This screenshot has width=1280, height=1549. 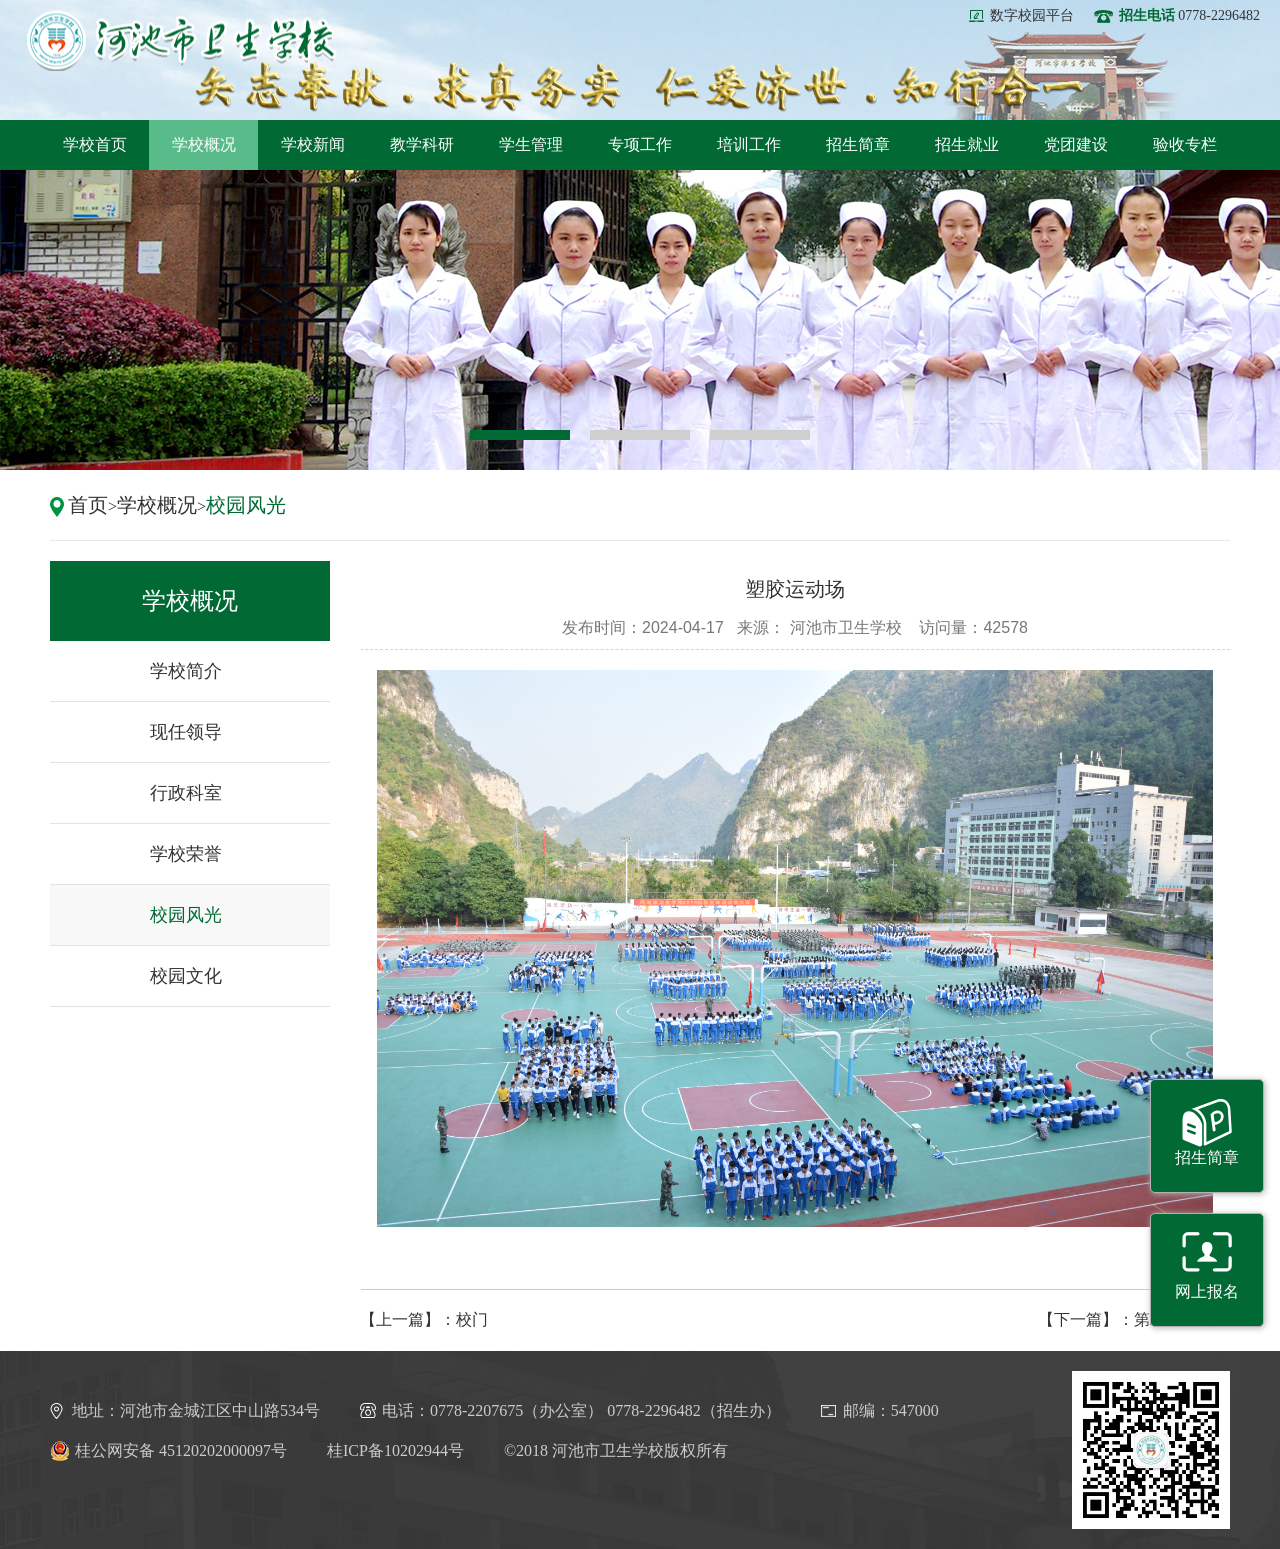 I want to click on 行政科室, so click(x=186, y=793).